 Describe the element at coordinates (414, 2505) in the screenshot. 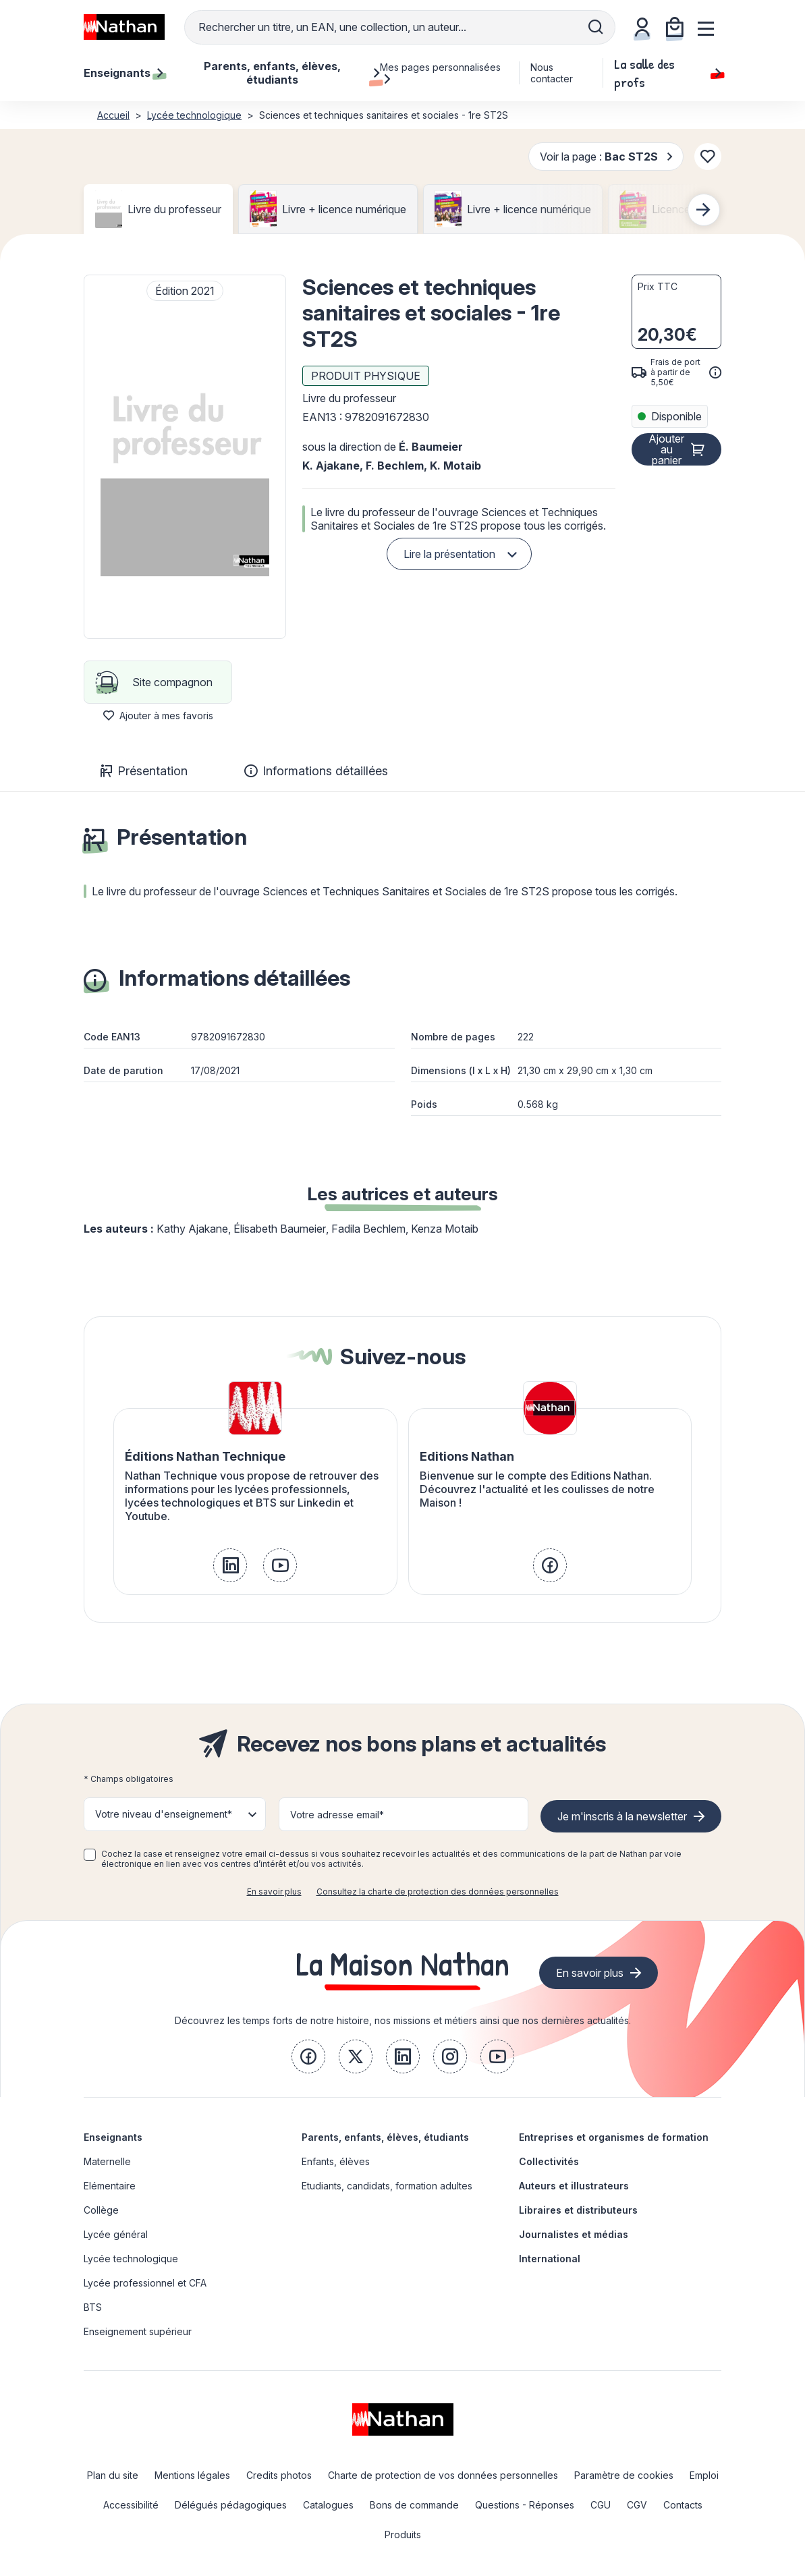

I see `Bons de commande [link]` at that location.